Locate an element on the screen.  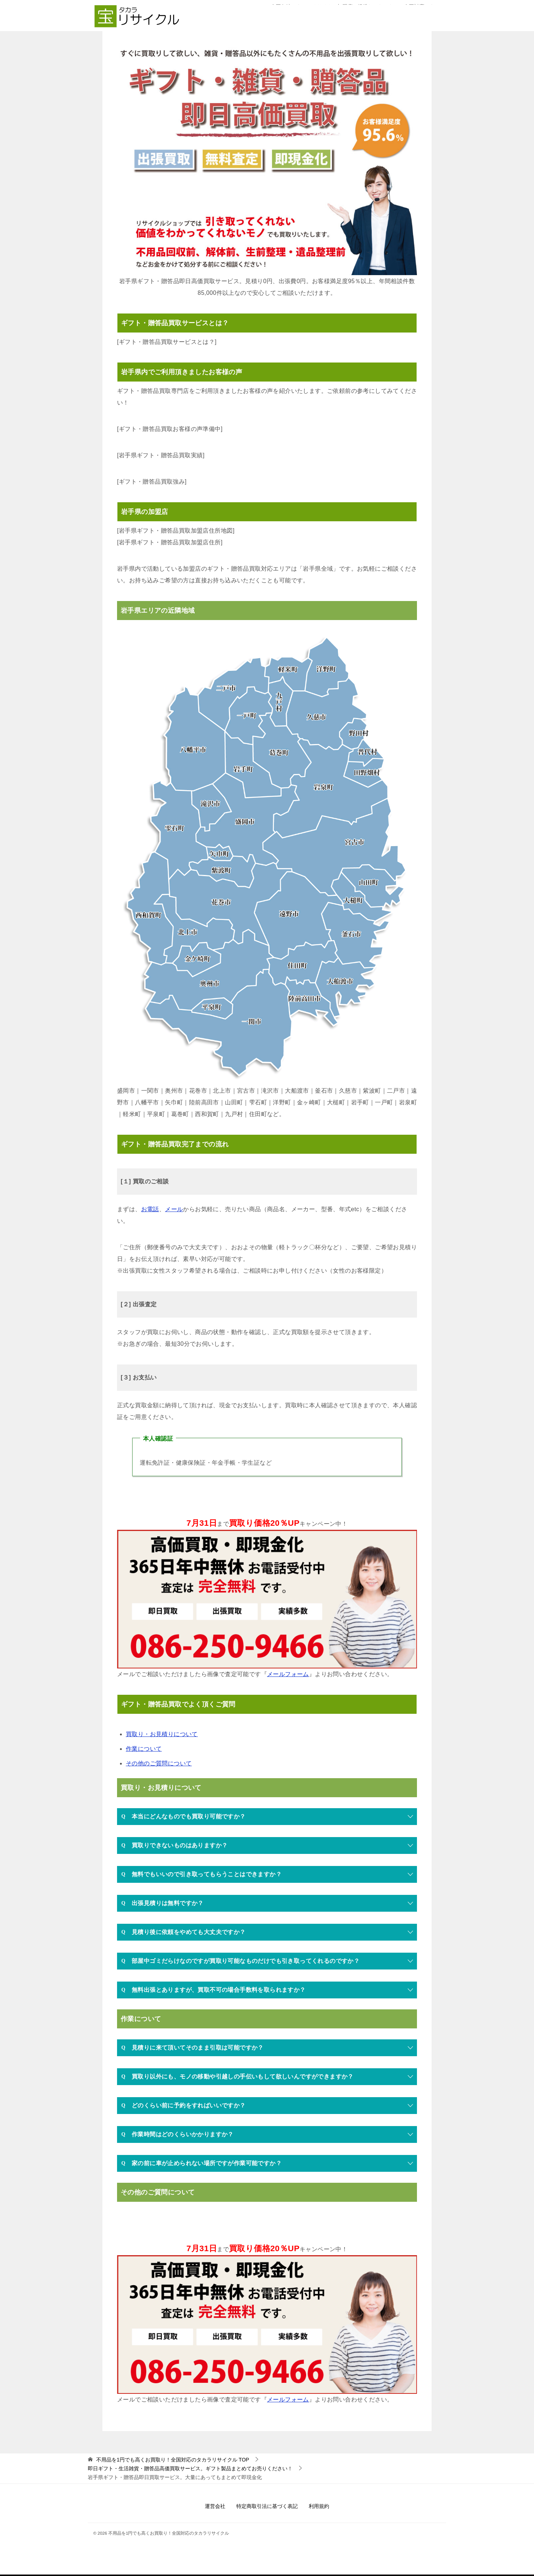
その他のご質問について is located at coordinates (159, 1763).